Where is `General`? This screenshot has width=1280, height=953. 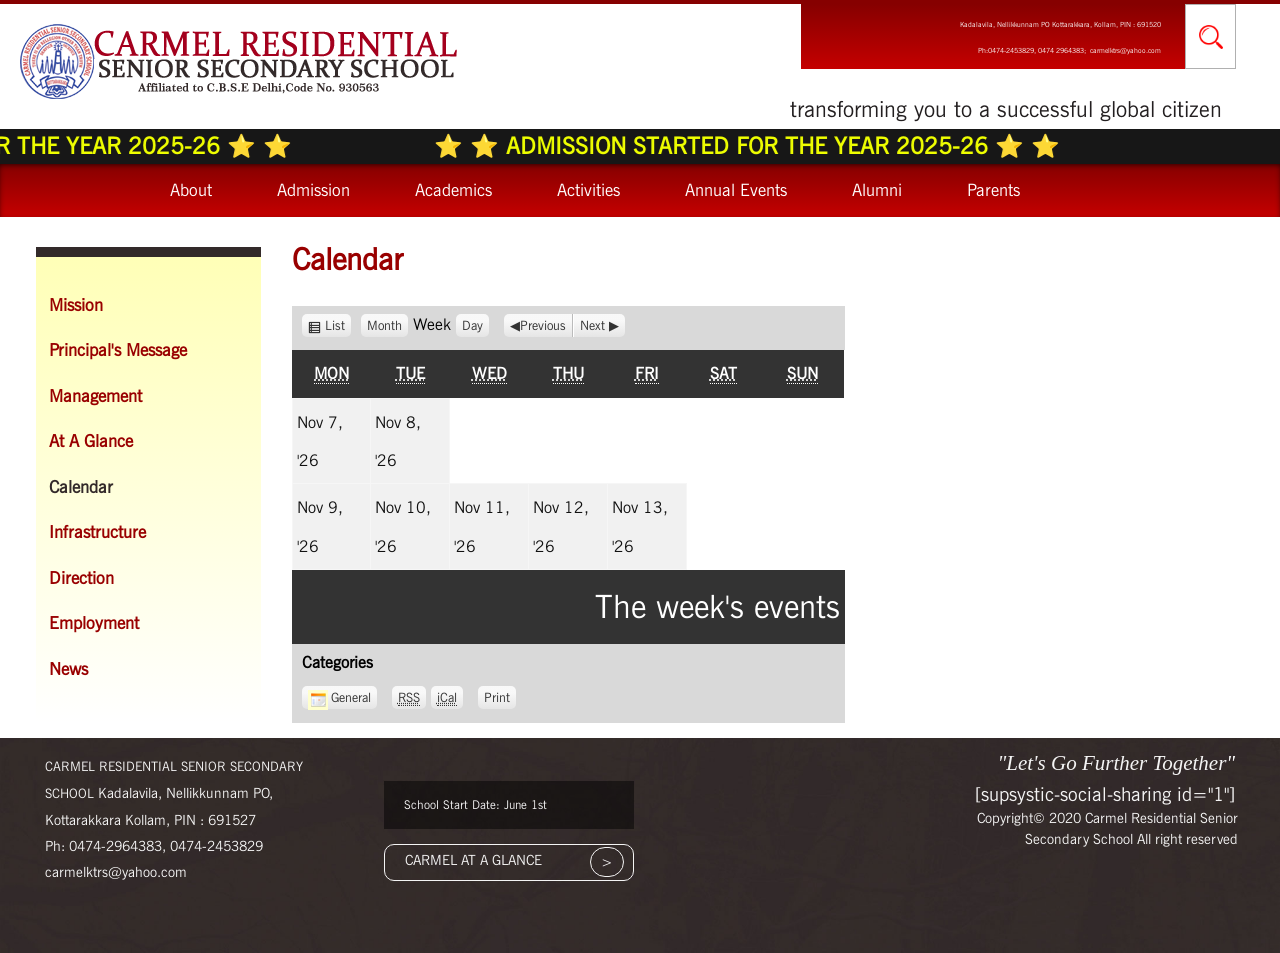 General is located at coordinates (339, 697).